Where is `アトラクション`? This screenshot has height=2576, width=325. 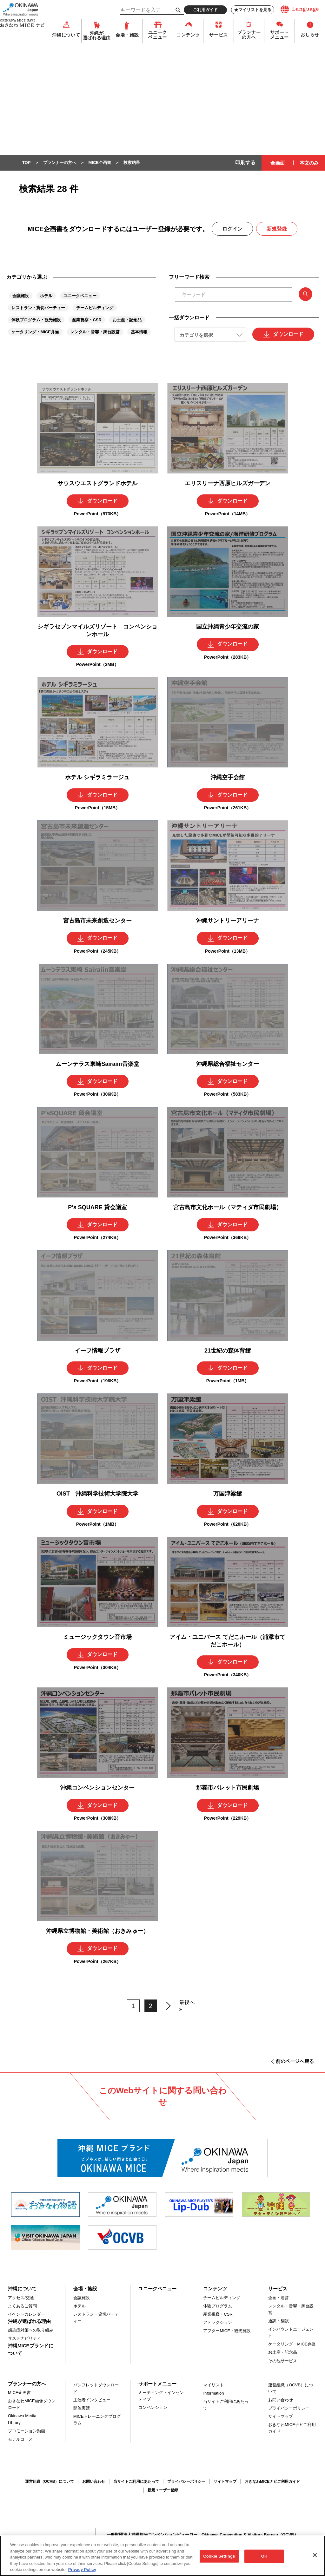
アトラクション is located at coordinates (217, 2322).